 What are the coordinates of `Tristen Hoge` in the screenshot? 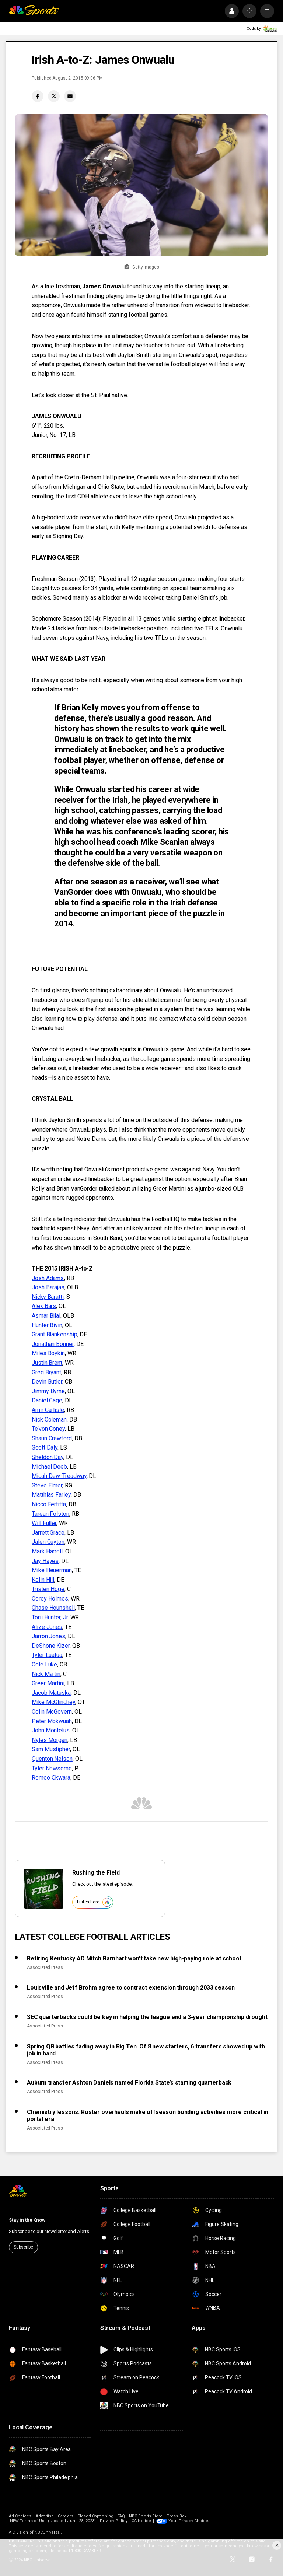 It's located at (48, 1588).